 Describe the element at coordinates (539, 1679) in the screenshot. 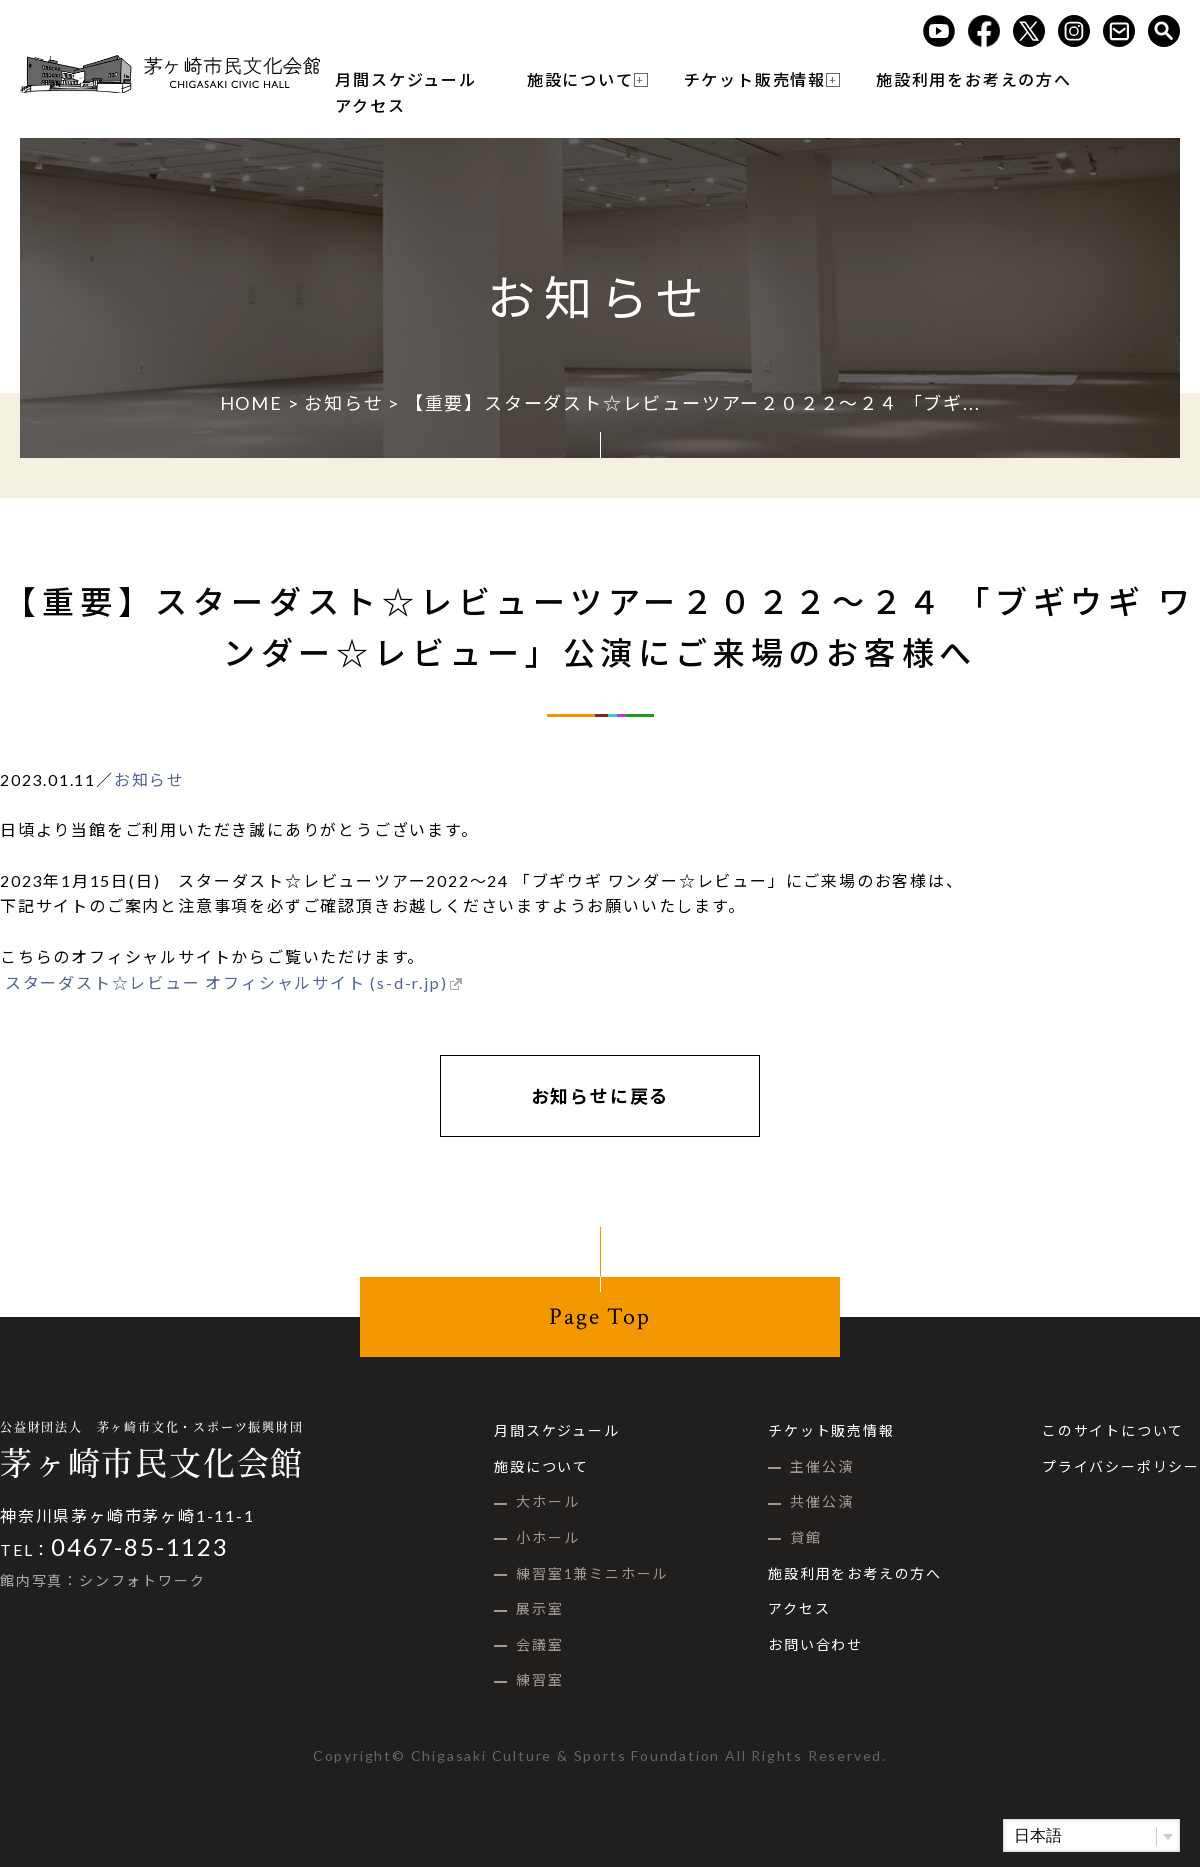

I see `練習室` at that location.